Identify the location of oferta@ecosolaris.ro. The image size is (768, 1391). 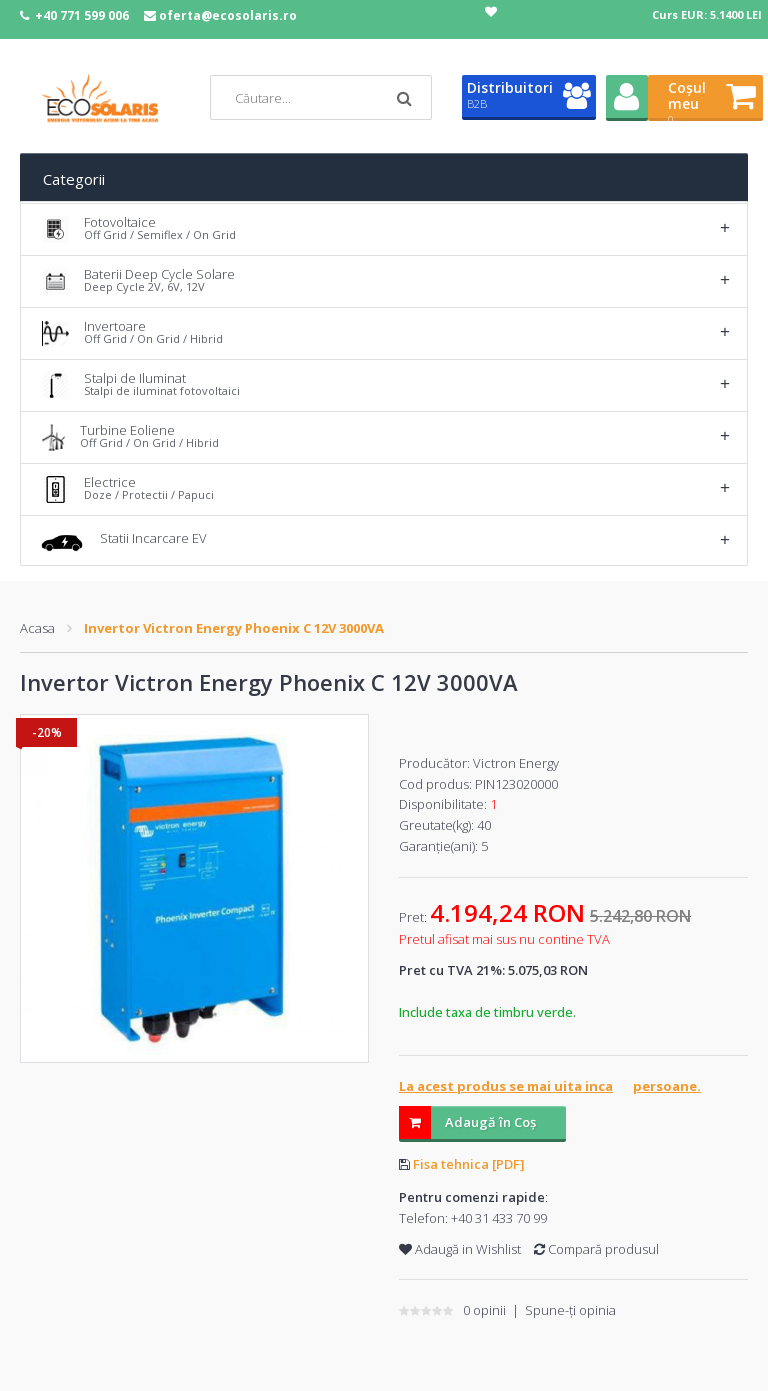
(228, 15).